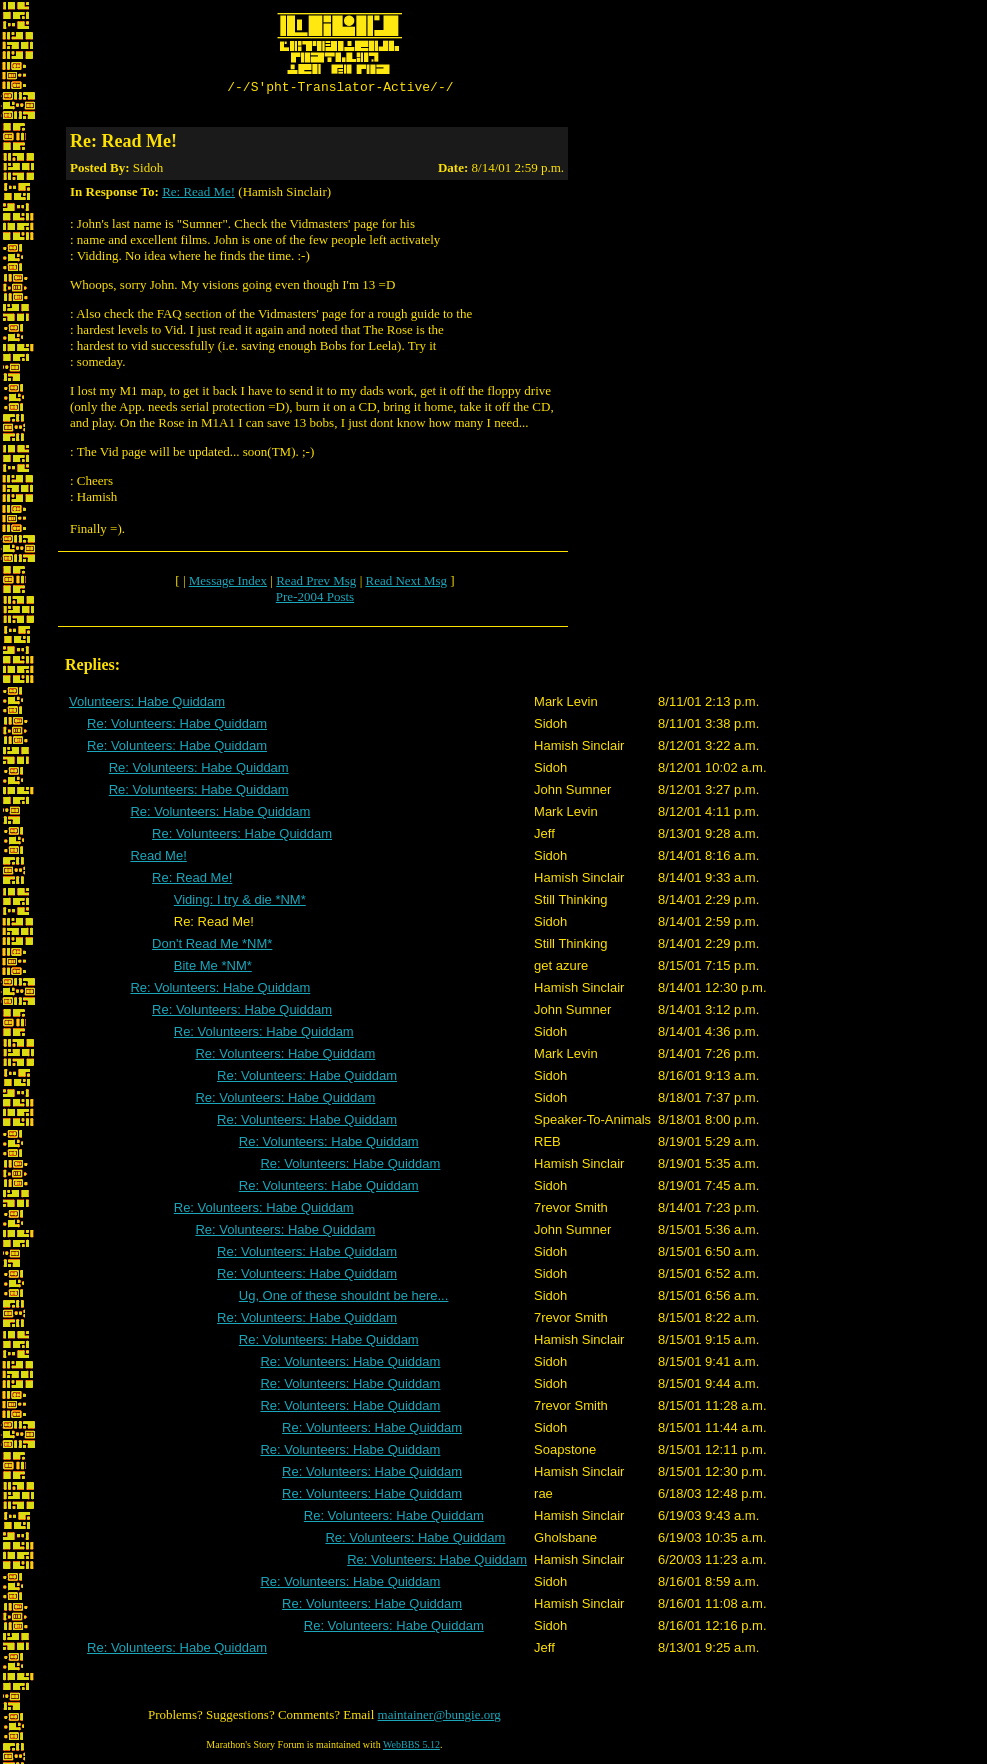 This screenshot has height=1764, width=987. Describe the element at coordinates (147, 704) in the screenshot. I see `Volunteers: Habe Quiddam` at that location.